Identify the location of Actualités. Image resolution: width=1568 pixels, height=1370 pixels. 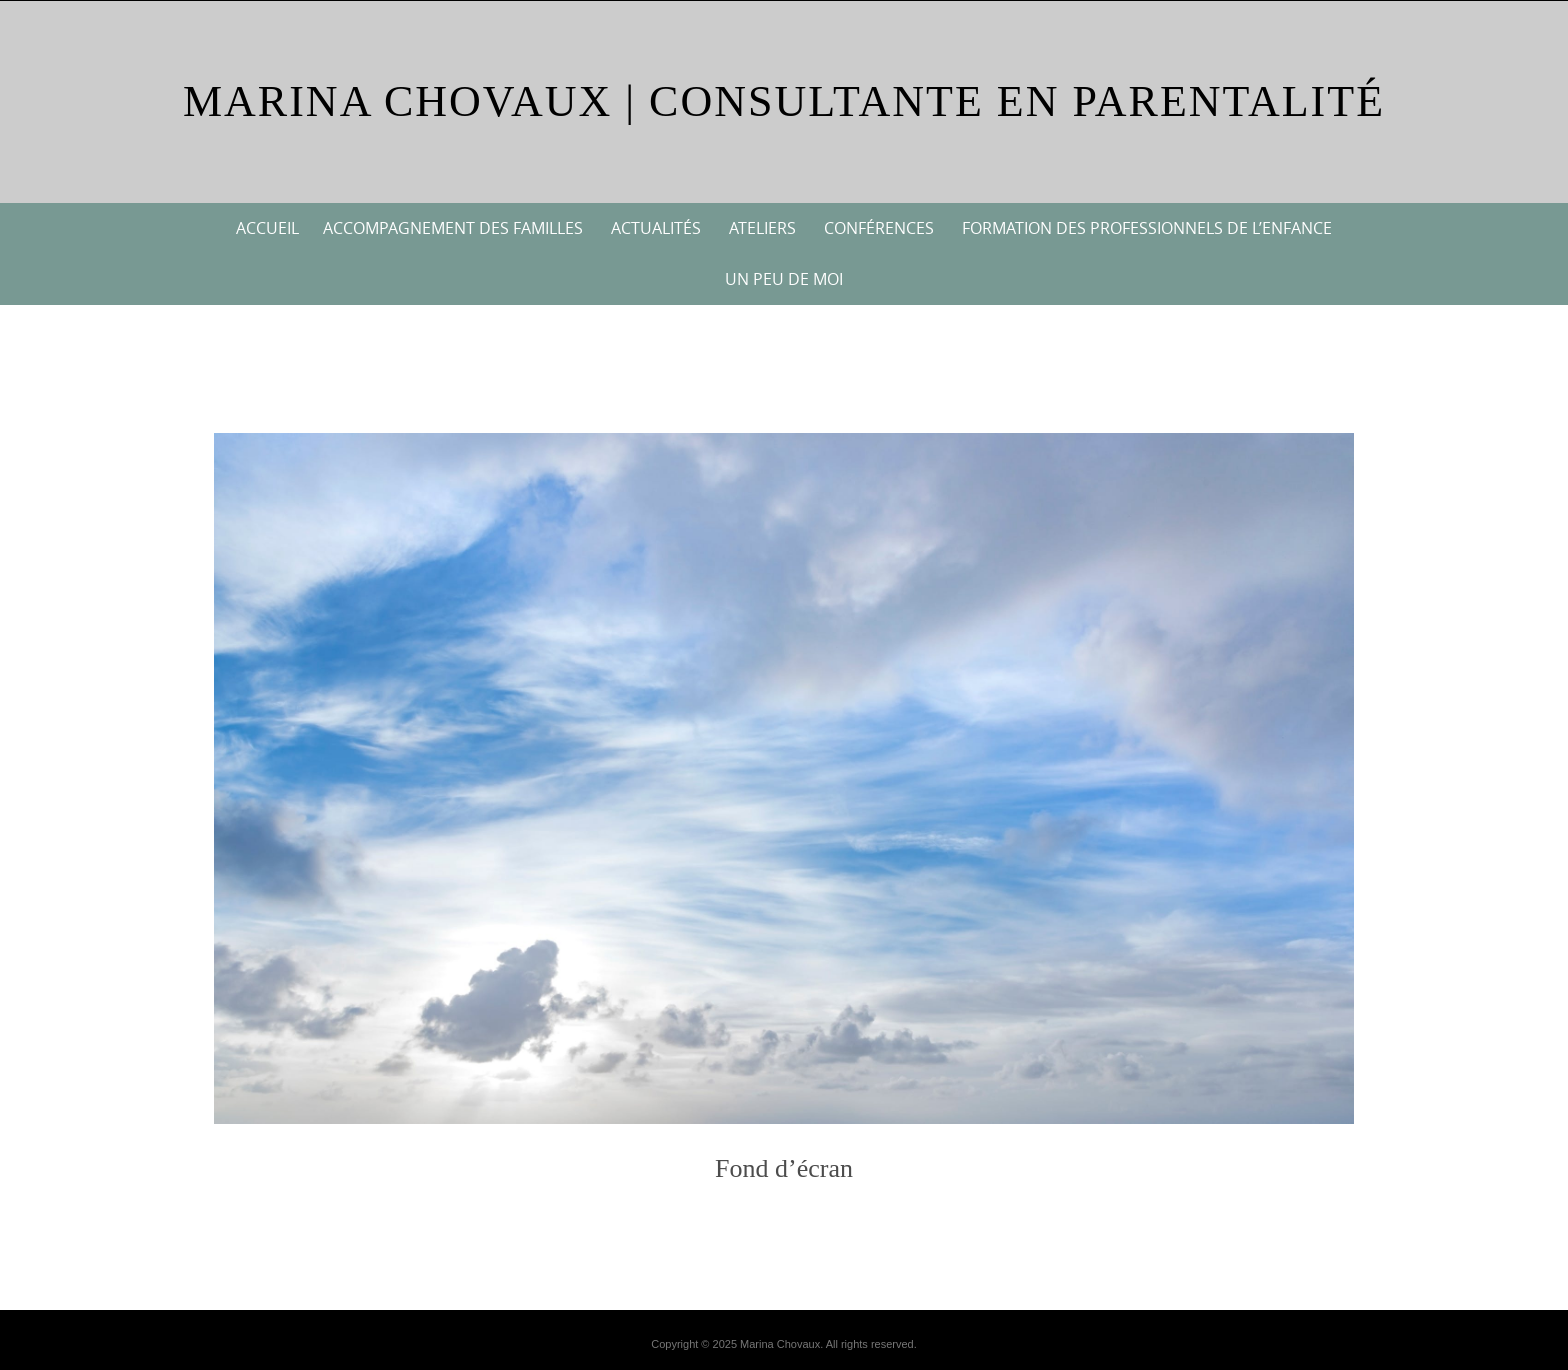
(656, 228).